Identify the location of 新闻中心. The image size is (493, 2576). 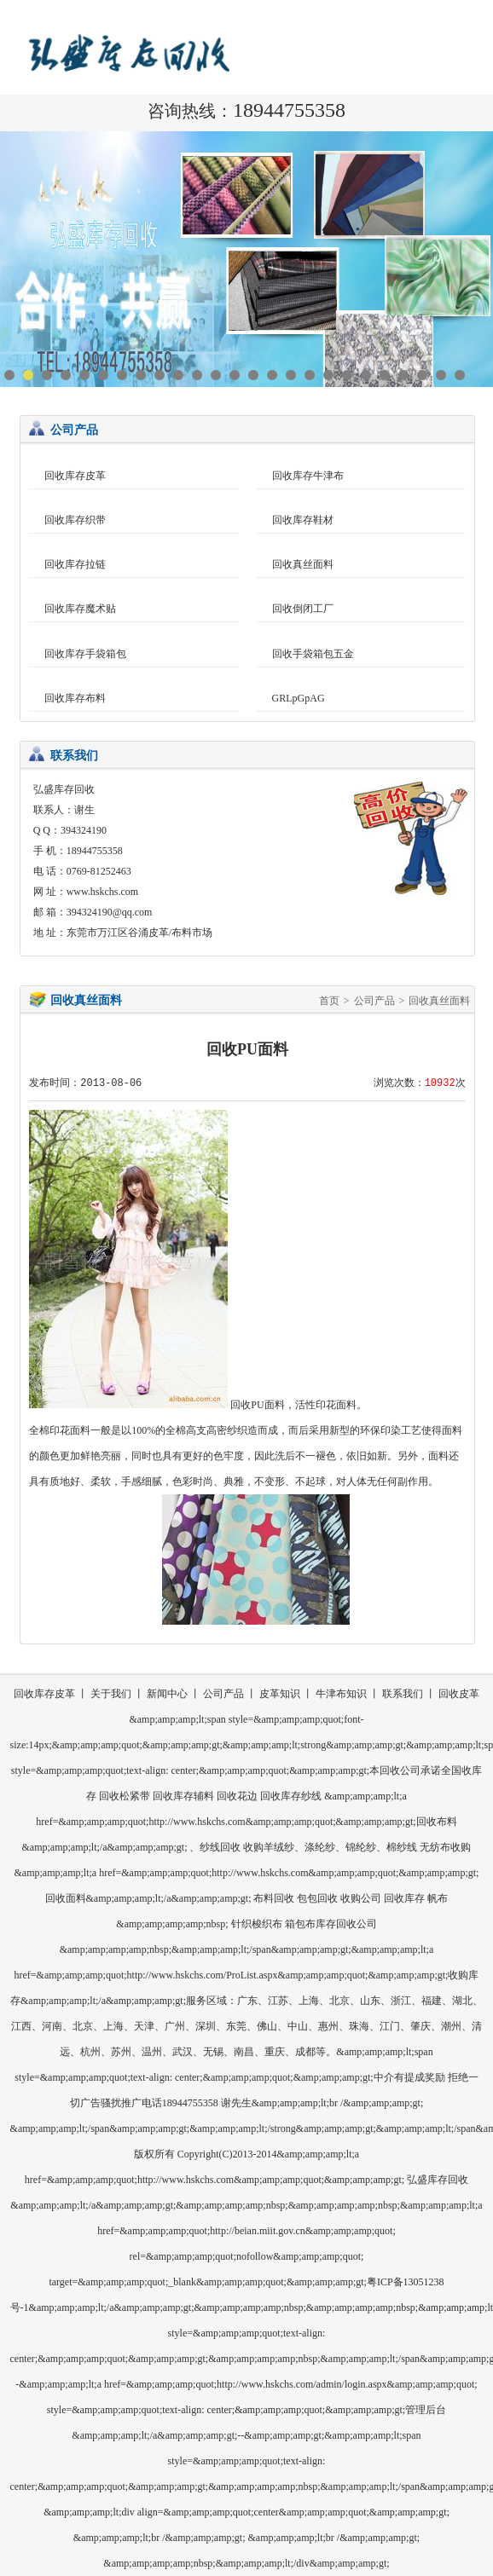
(167, 1694).